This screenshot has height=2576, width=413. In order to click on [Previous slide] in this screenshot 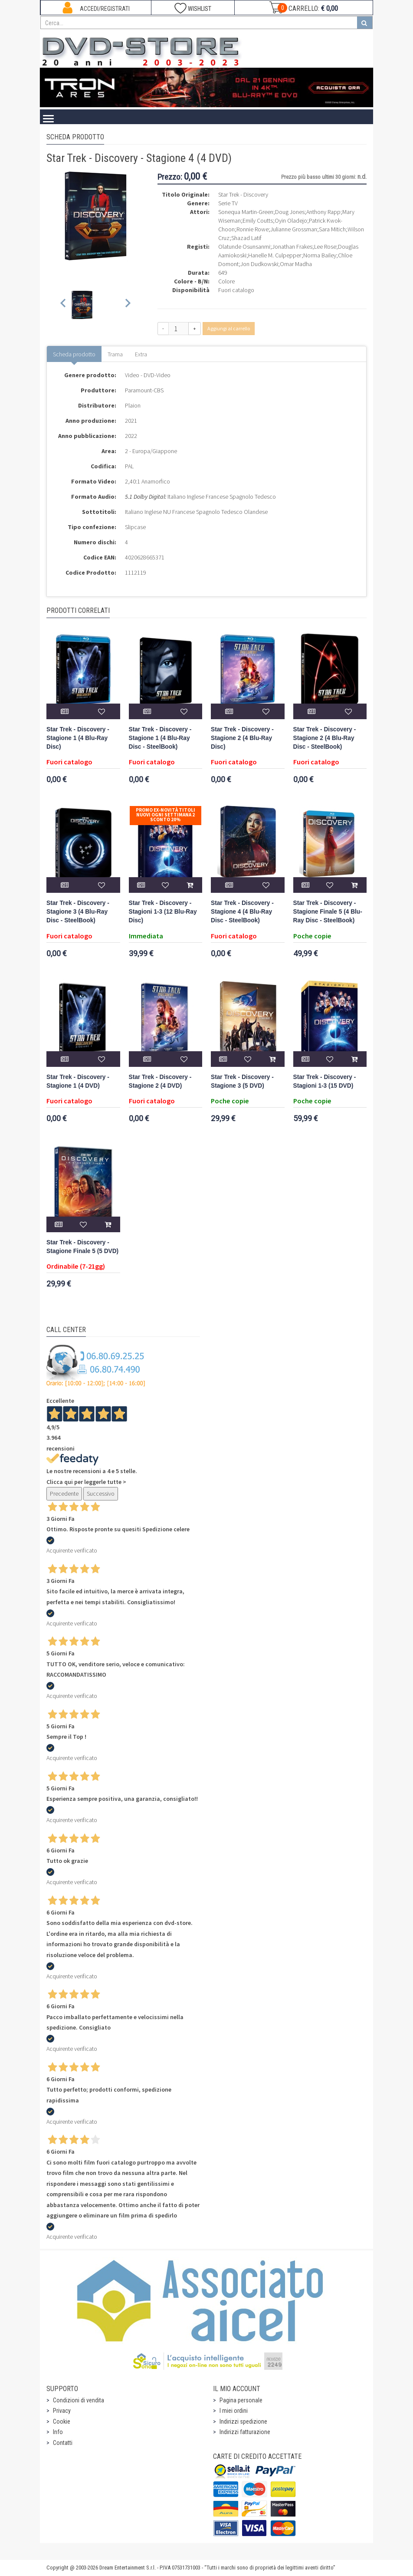, I will do `click(63, 305)`.